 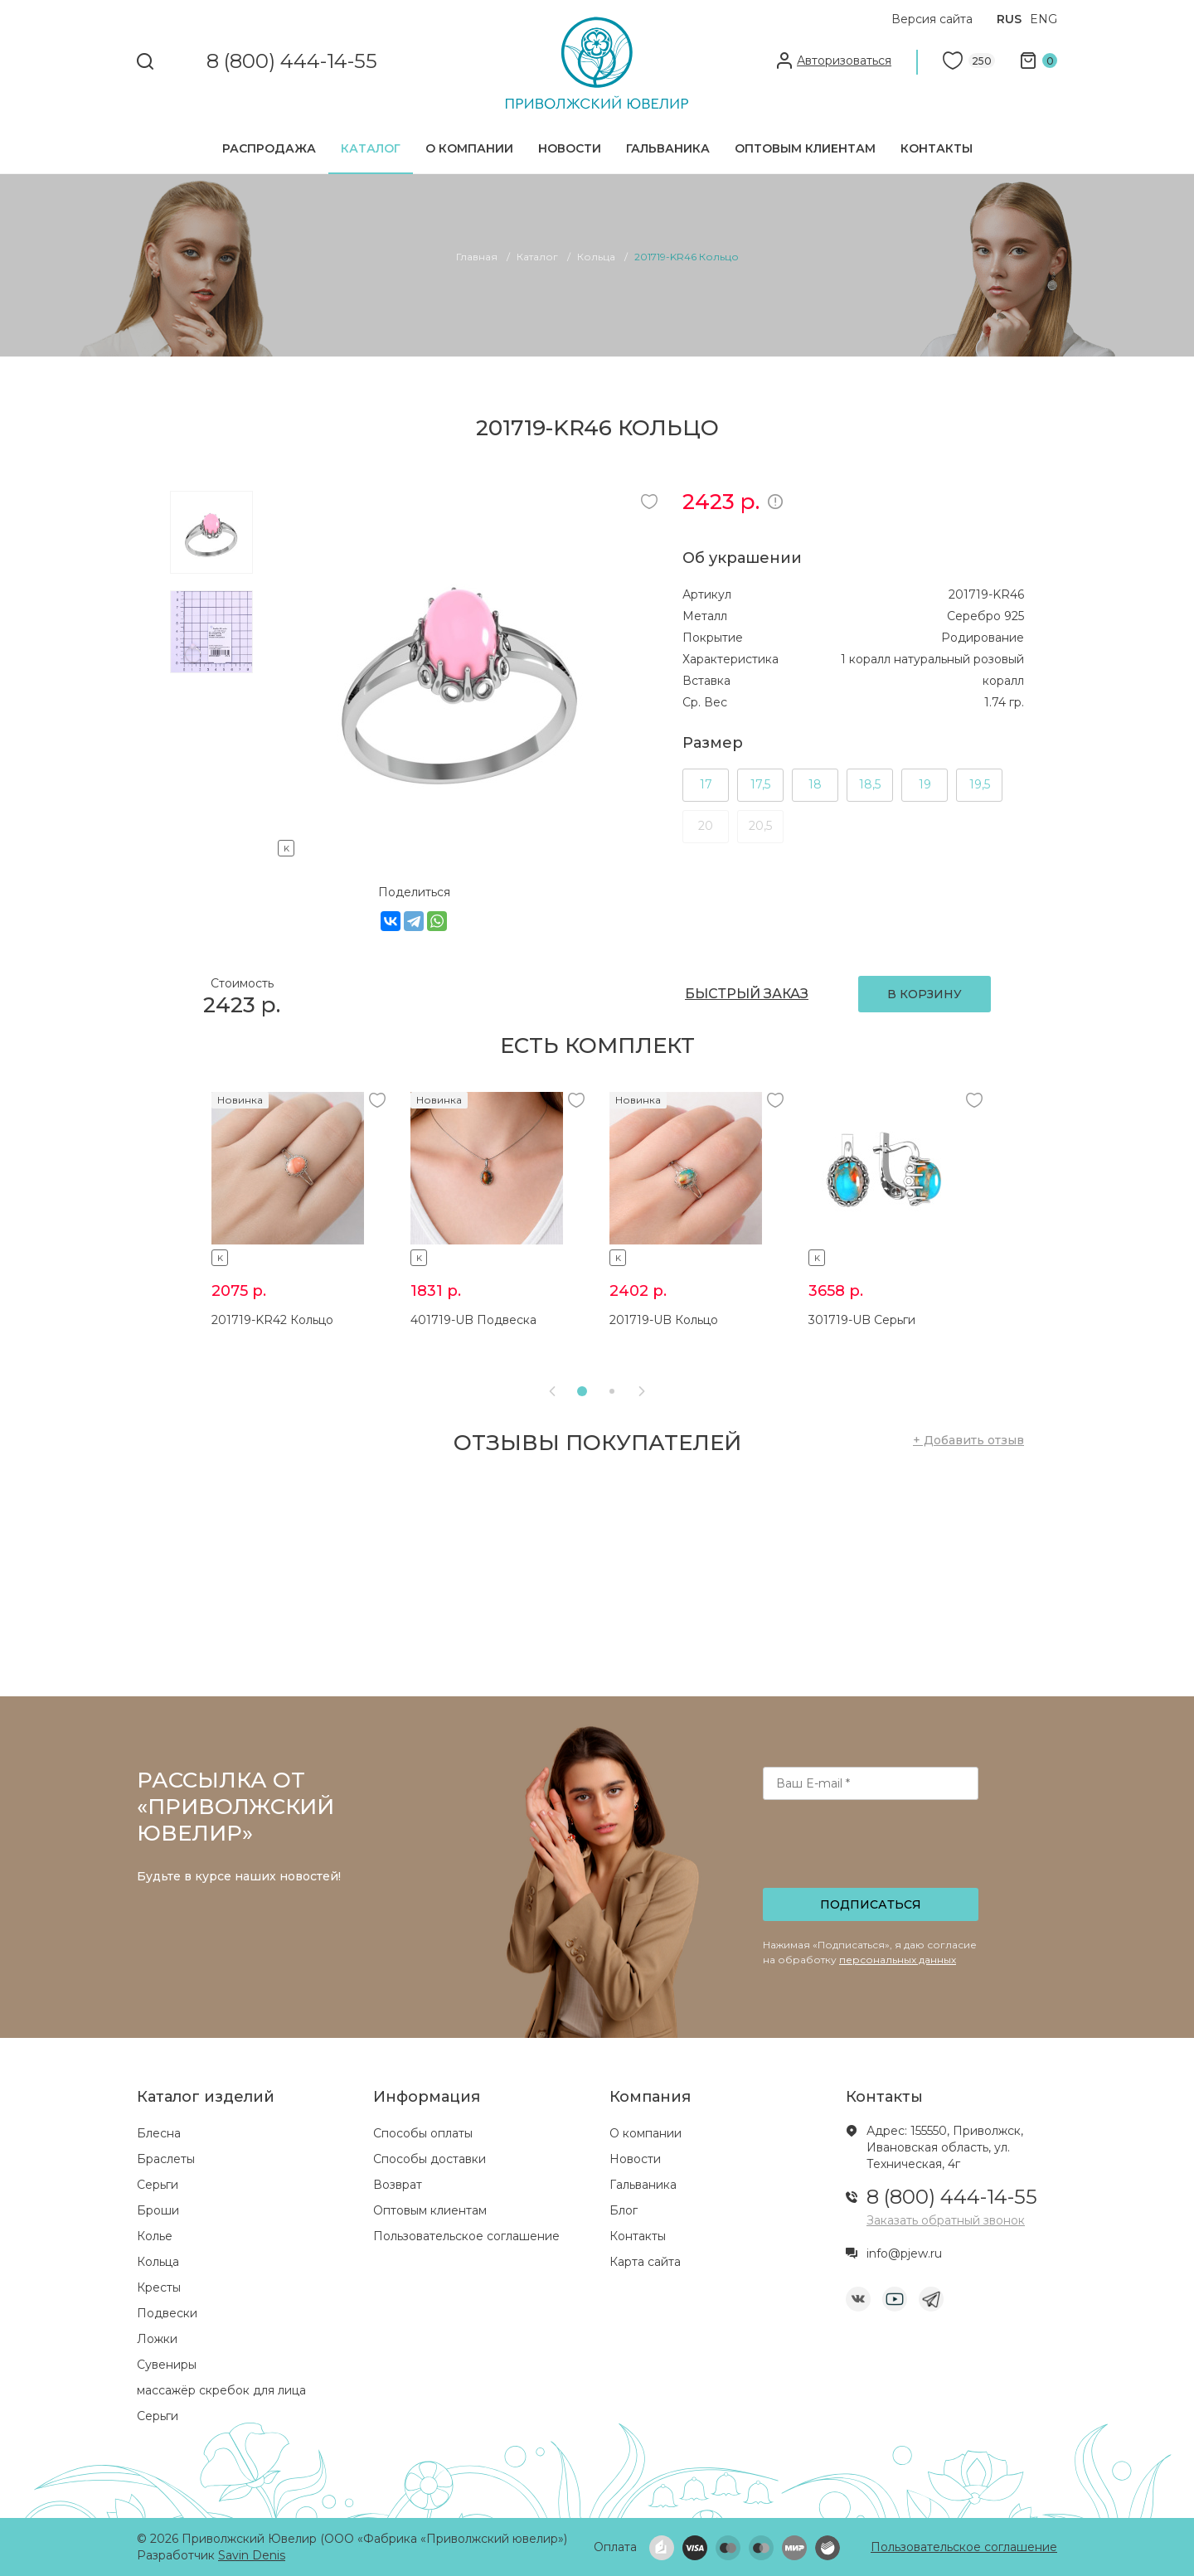 What do you see at coordinates (154, 2236) in the screenshot?
I see `Колье` at bounding box center [154, 2236].